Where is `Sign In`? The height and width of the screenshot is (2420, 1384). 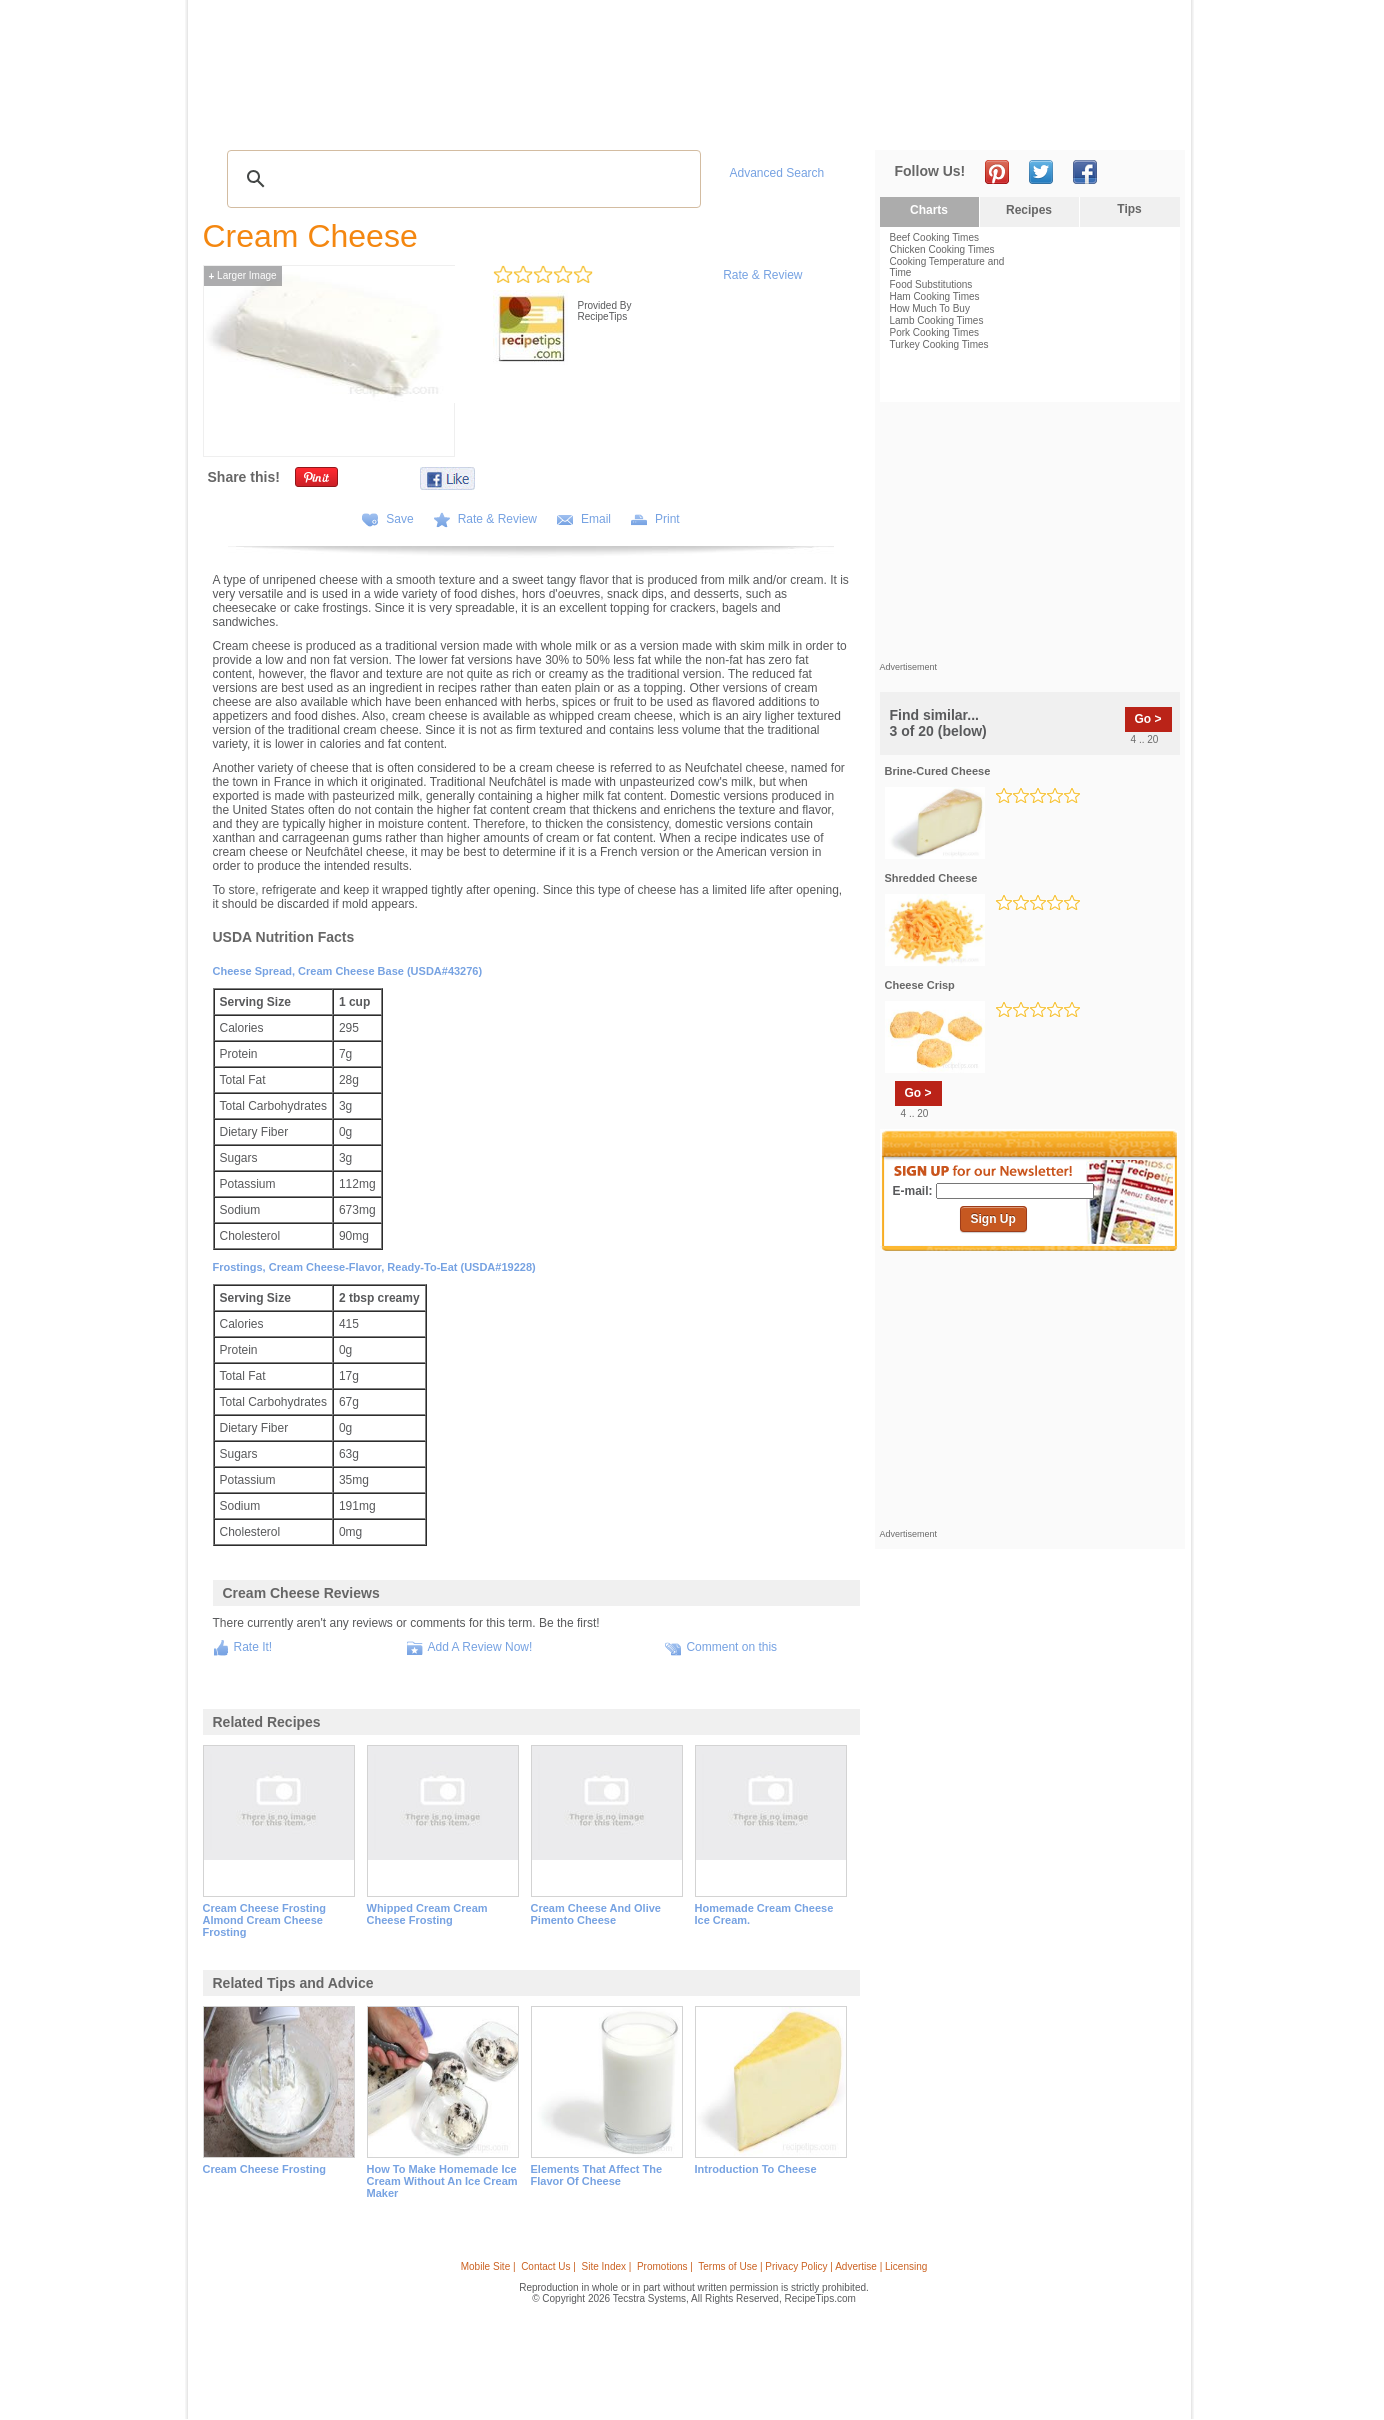
Sign In is located at coordinates (1147, 120).